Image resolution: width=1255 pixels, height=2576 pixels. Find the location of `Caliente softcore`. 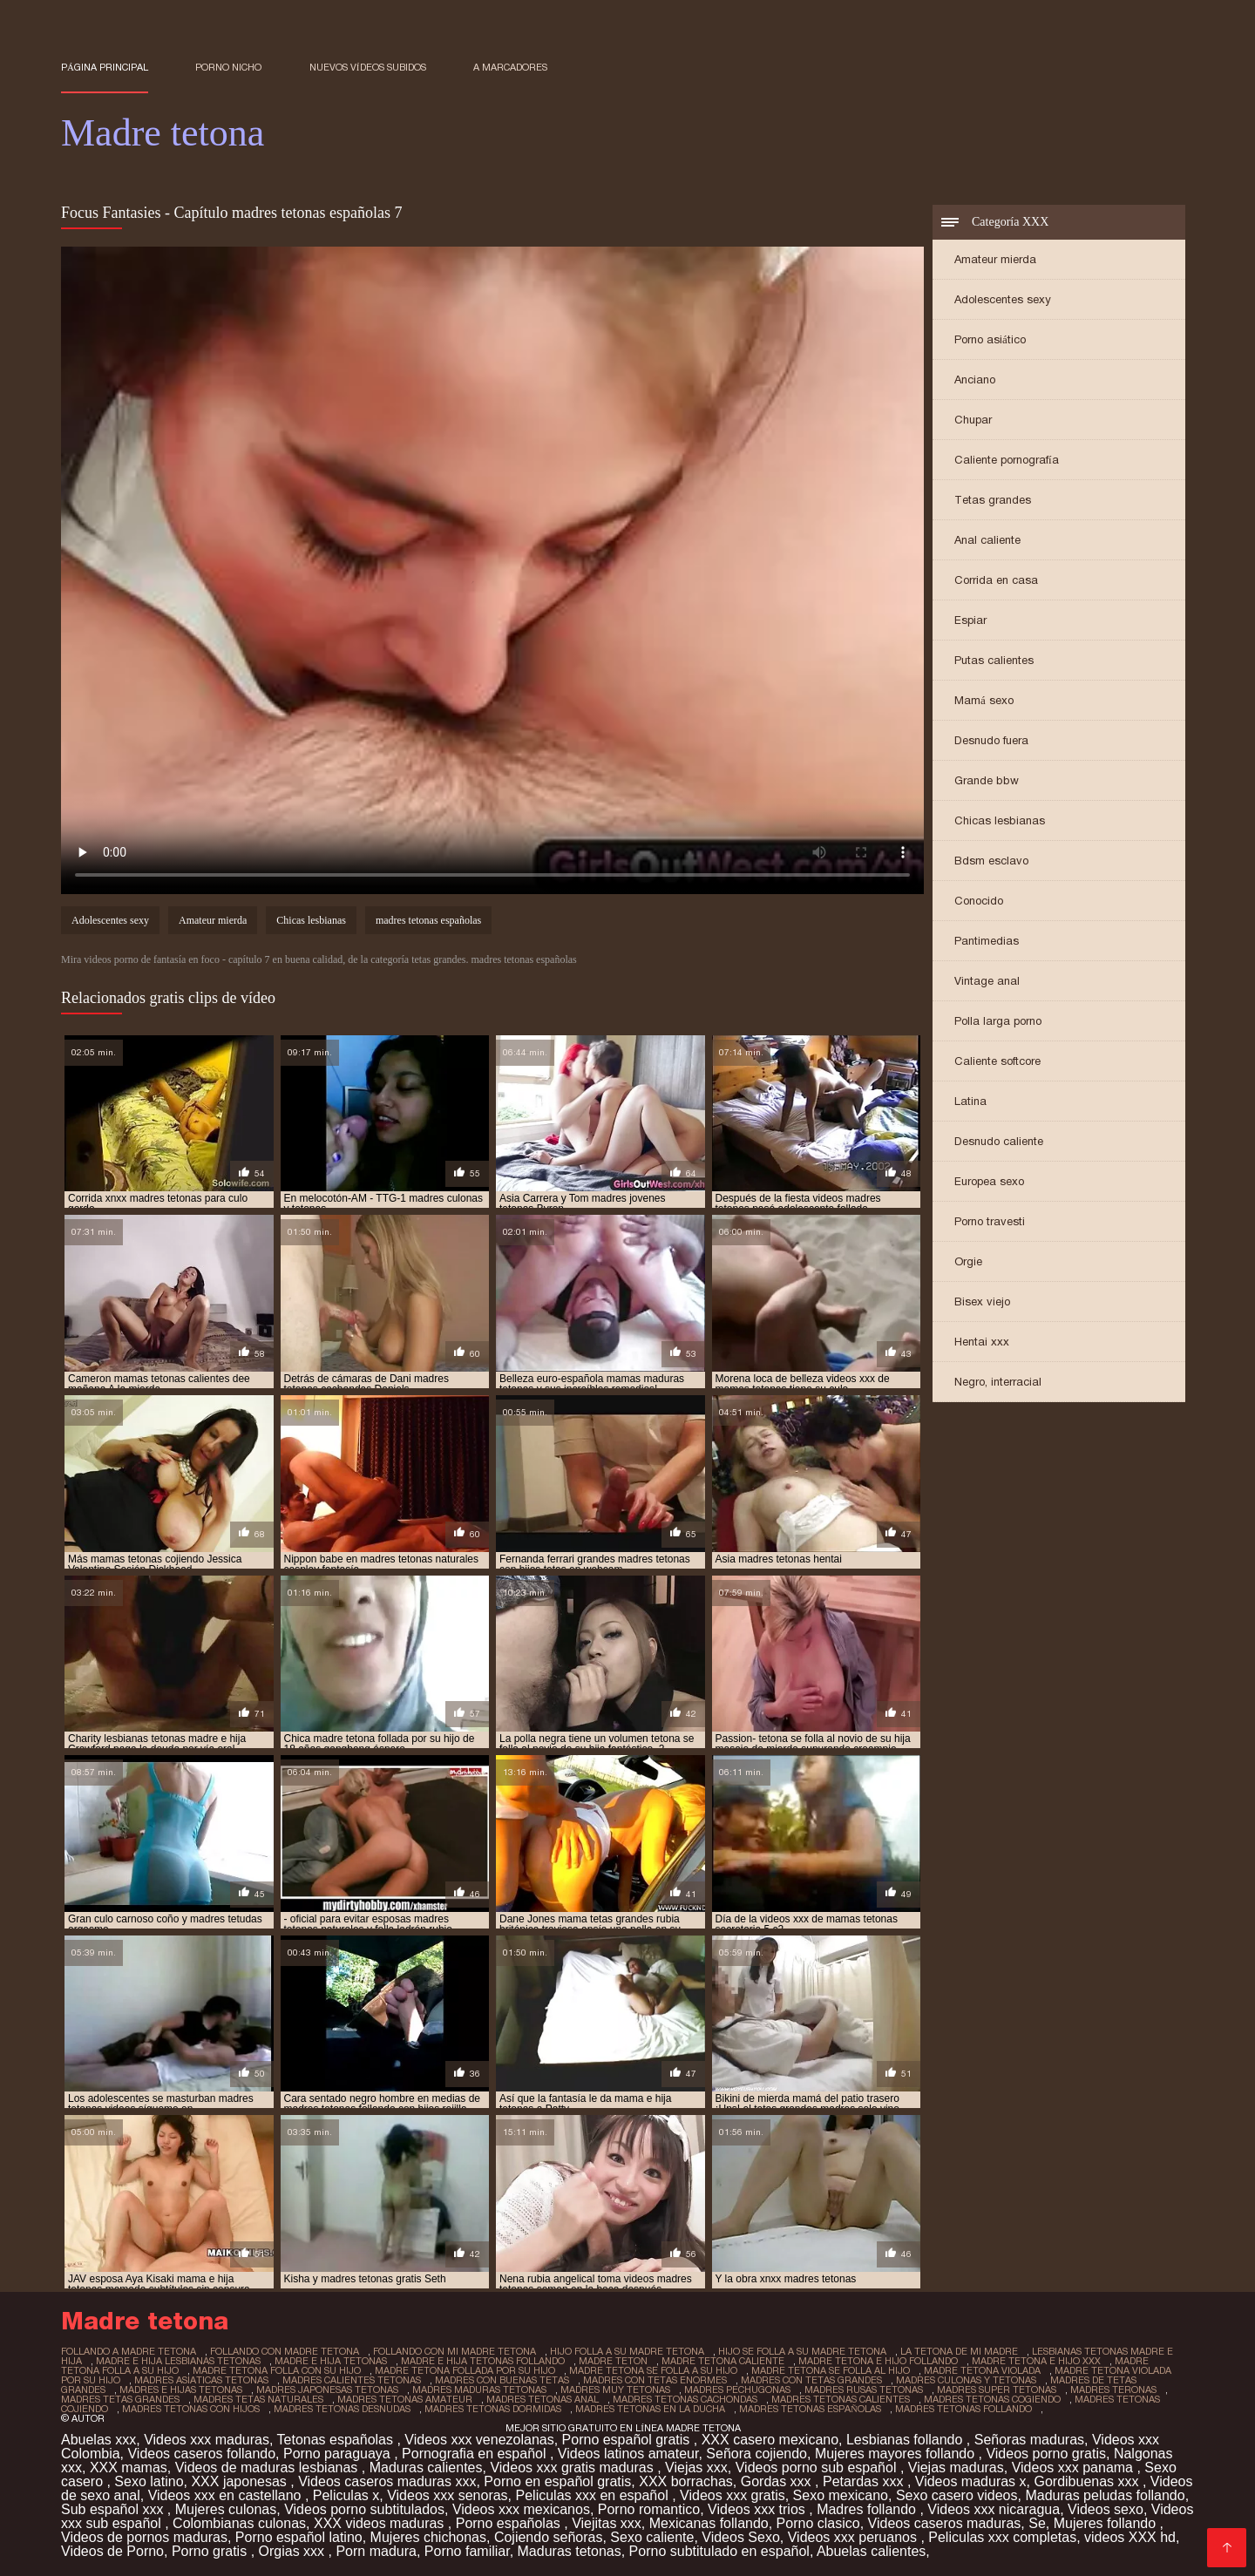

Caliente softcore is located at coordinates (997, 1061).